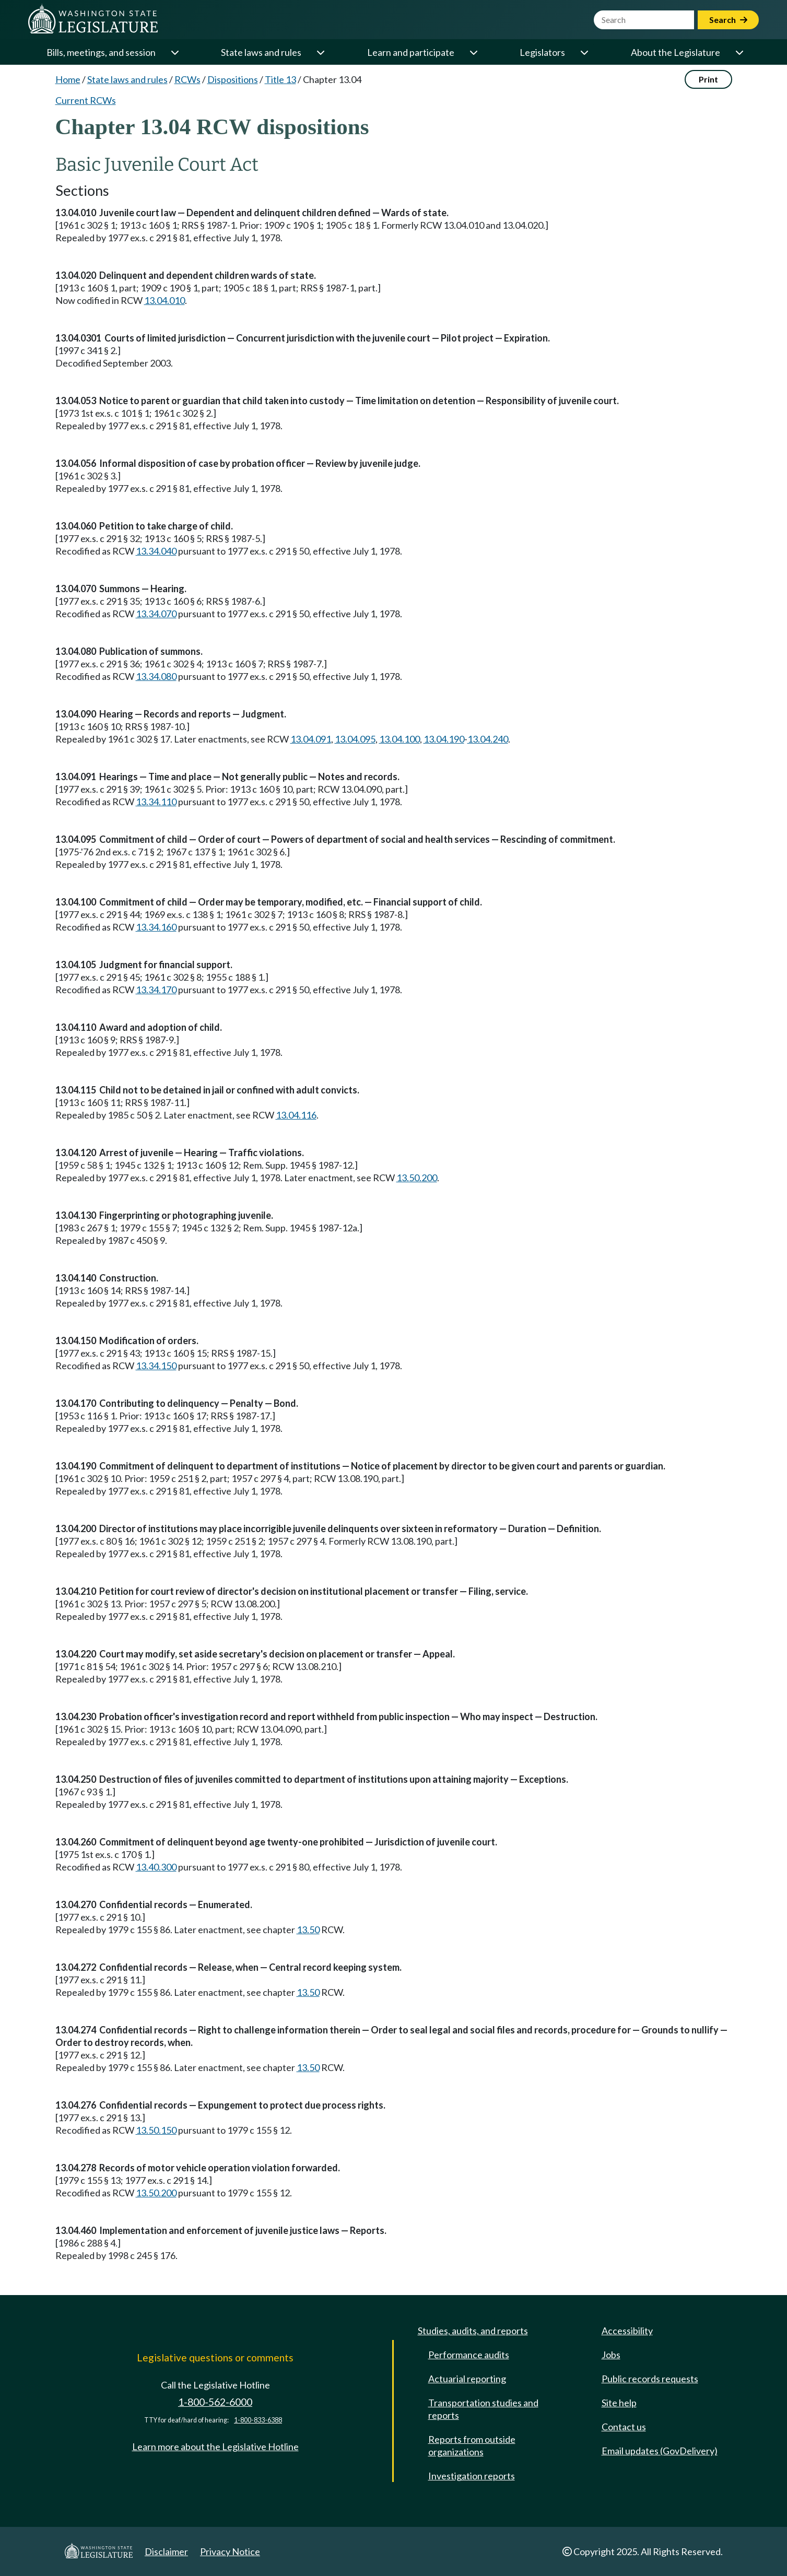 This screenshot has height=2576, width=787. Describe the element at coordinates (542, 52) in the screenshot. I see `Legislators` at that location.